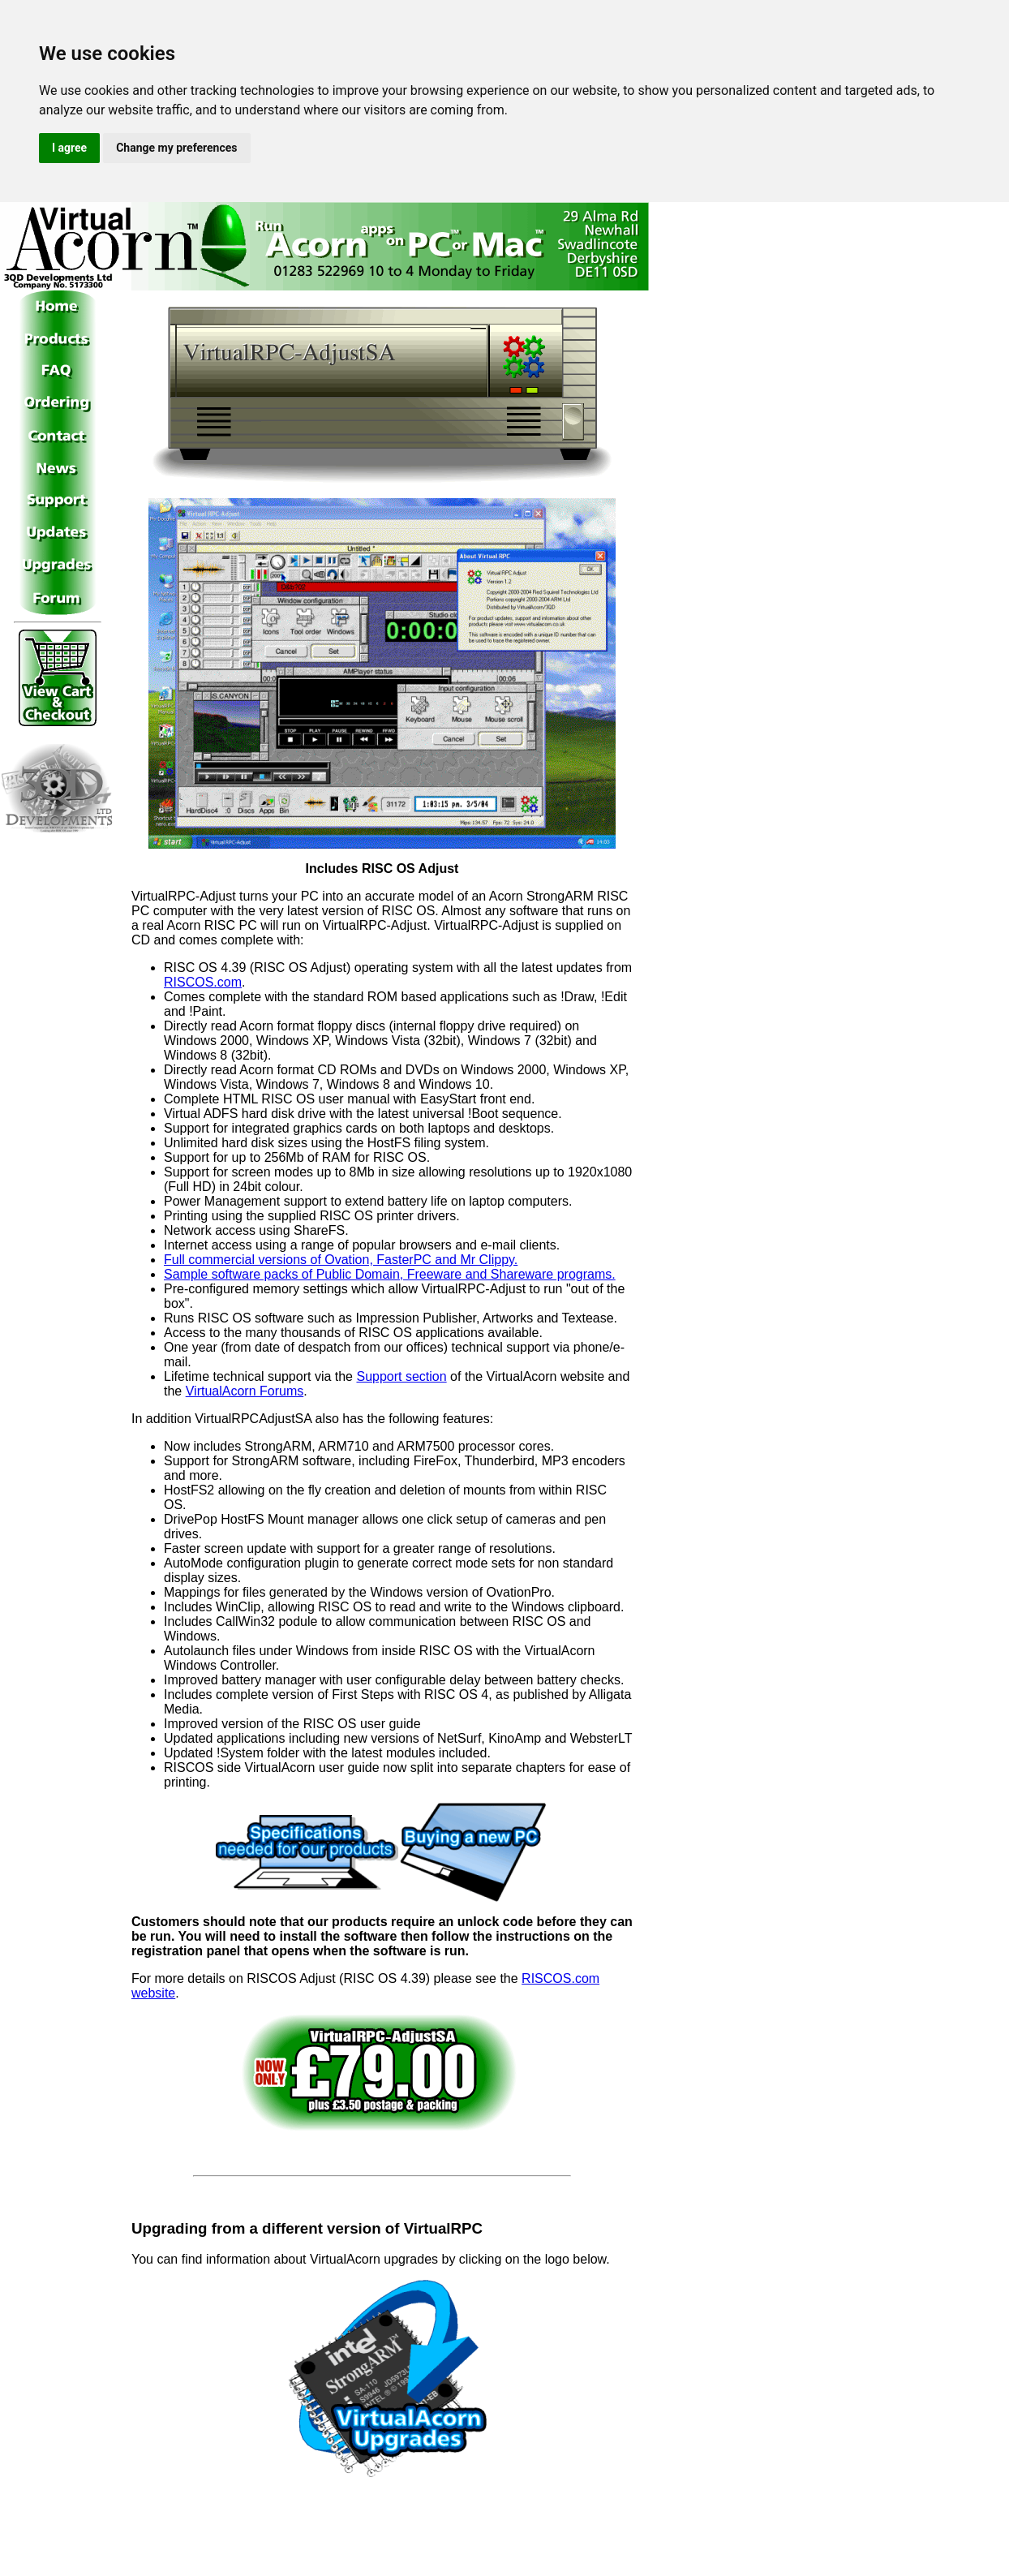 The width and height of the screenshot is (1009, 2576). Describe the element at coordinates (340, 1259) in the screenshot. I see `Full commercial versions of Ovation, FasterPC and Mr Clippy.` at that location.